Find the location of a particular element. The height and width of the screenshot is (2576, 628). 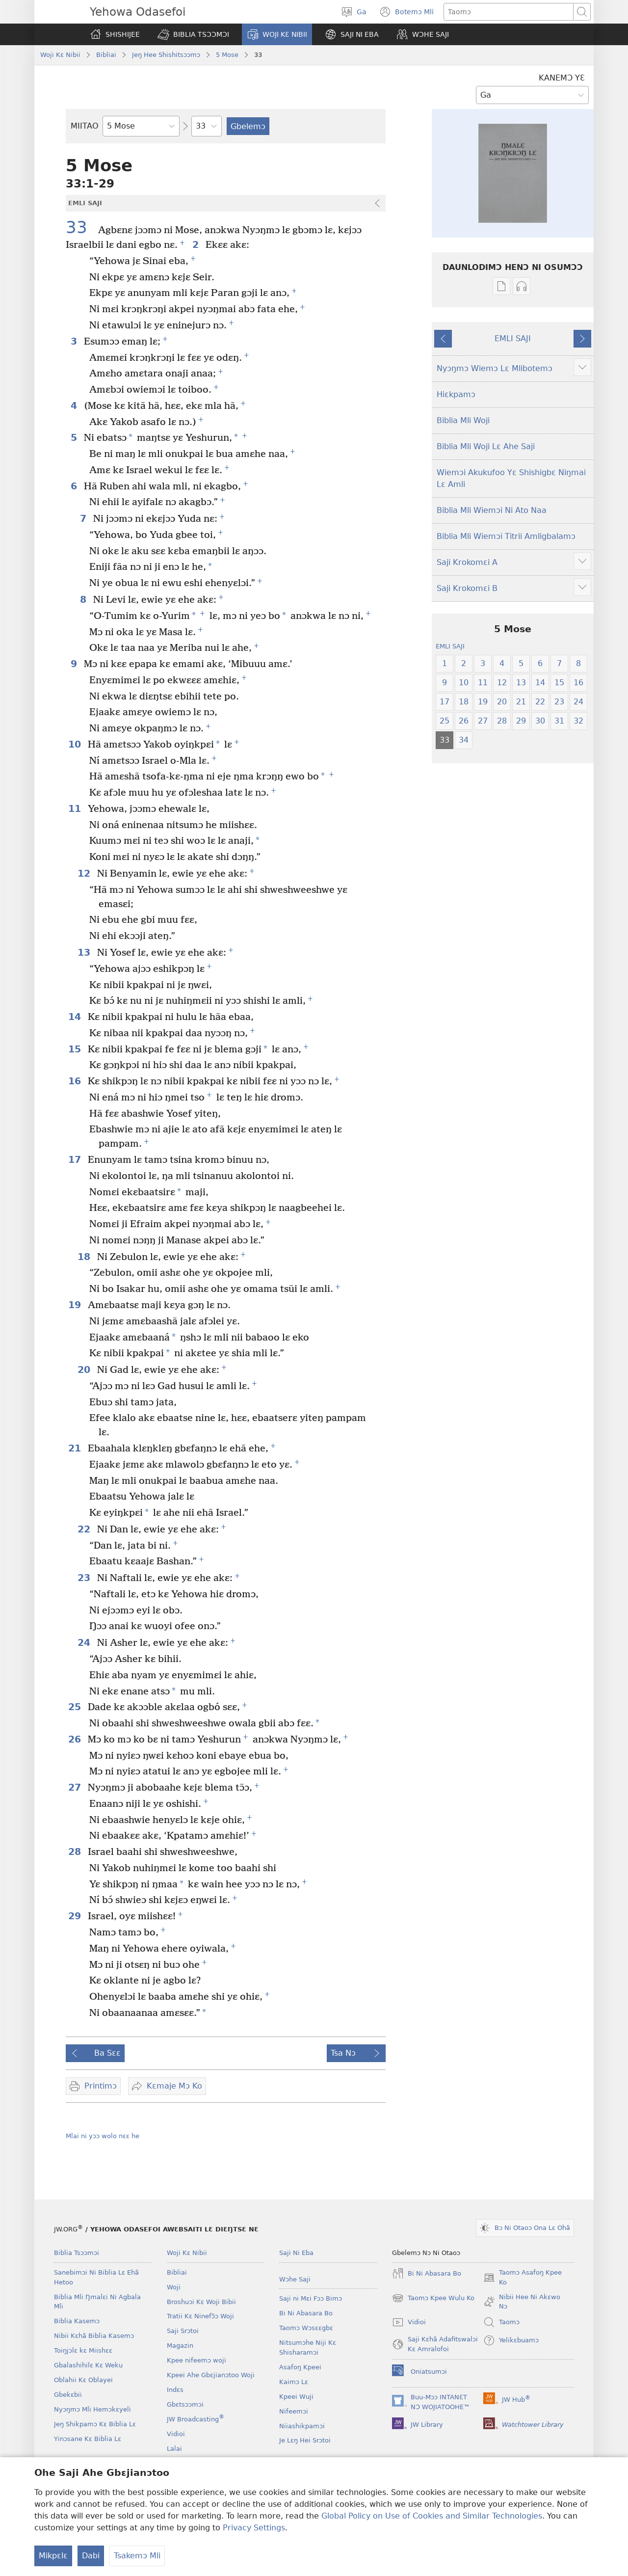

Asafoŋ Kpeei is located at coordinates (300, 2367).